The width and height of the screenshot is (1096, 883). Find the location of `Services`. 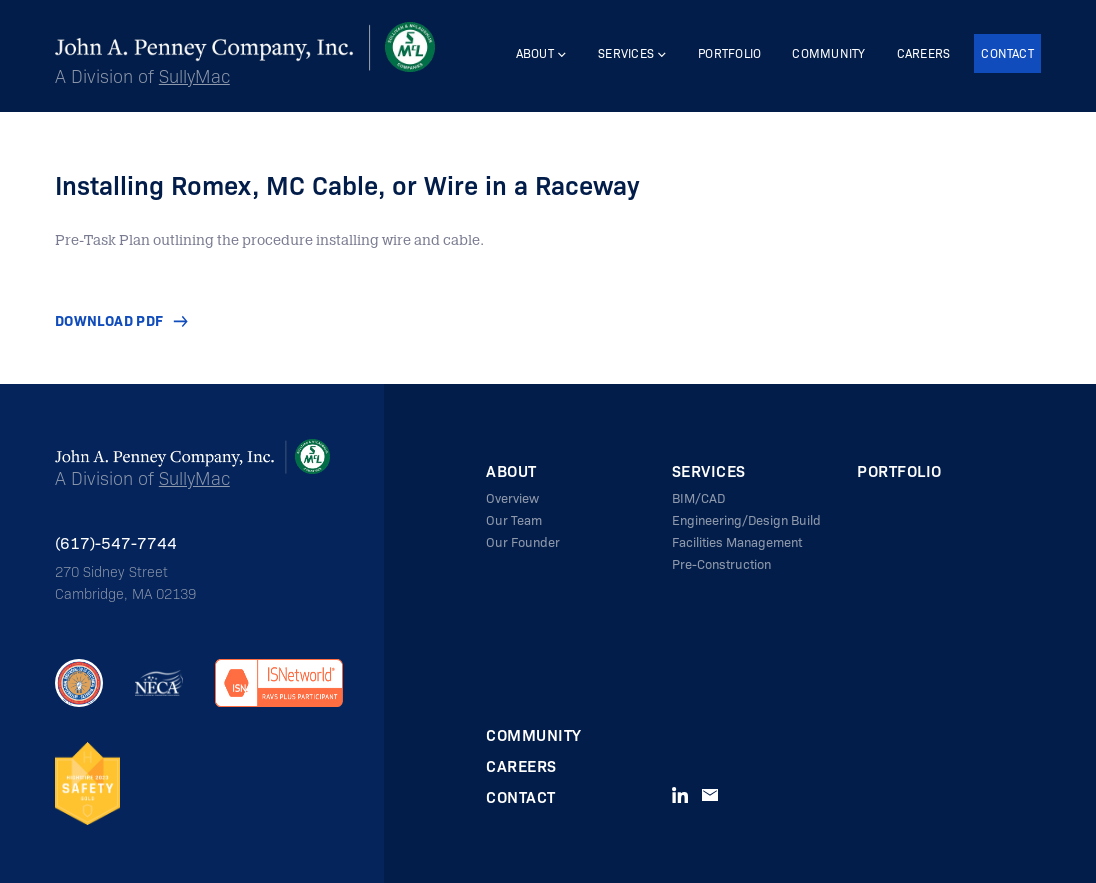

Services is located at coordinates (626, 53).